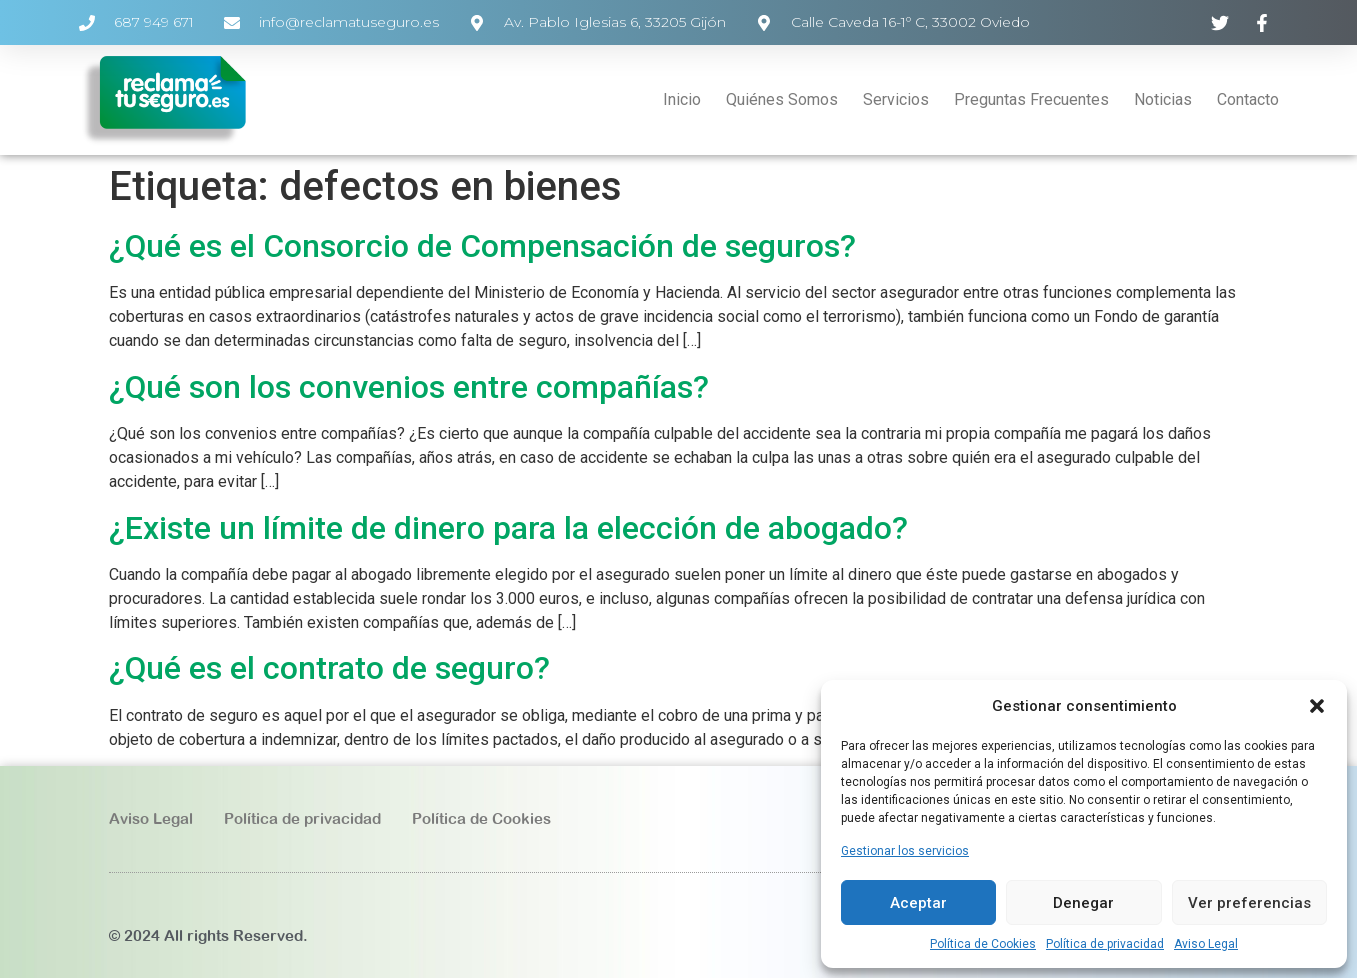 Image resolution: width=1357 pixels, height=978 pixels. I want to click on ¿Existe un límite de dinero para la elección de abogado?, so click(508, 528).